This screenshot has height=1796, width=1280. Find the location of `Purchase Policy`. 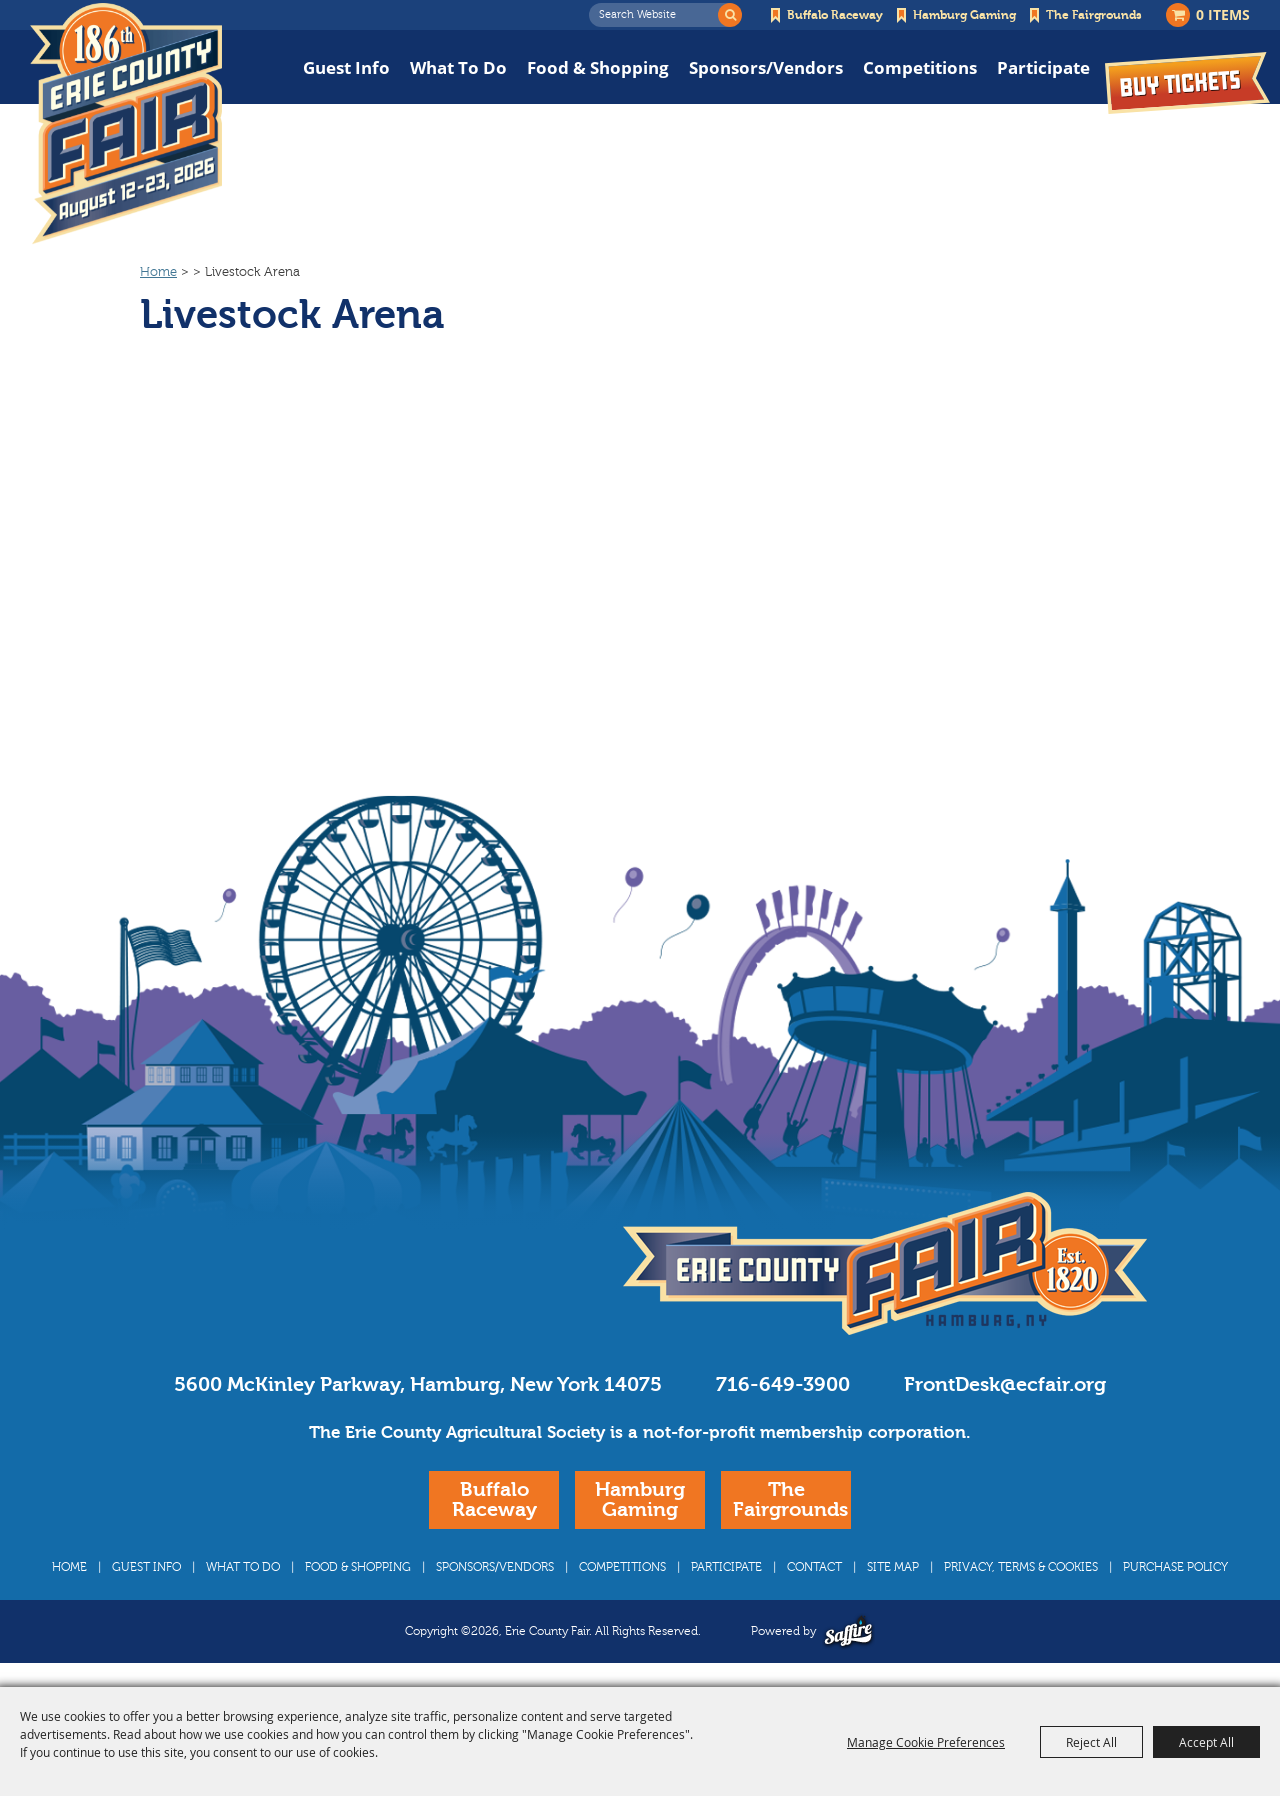

Purchase Policy is located at coordinates (1175, 1567).